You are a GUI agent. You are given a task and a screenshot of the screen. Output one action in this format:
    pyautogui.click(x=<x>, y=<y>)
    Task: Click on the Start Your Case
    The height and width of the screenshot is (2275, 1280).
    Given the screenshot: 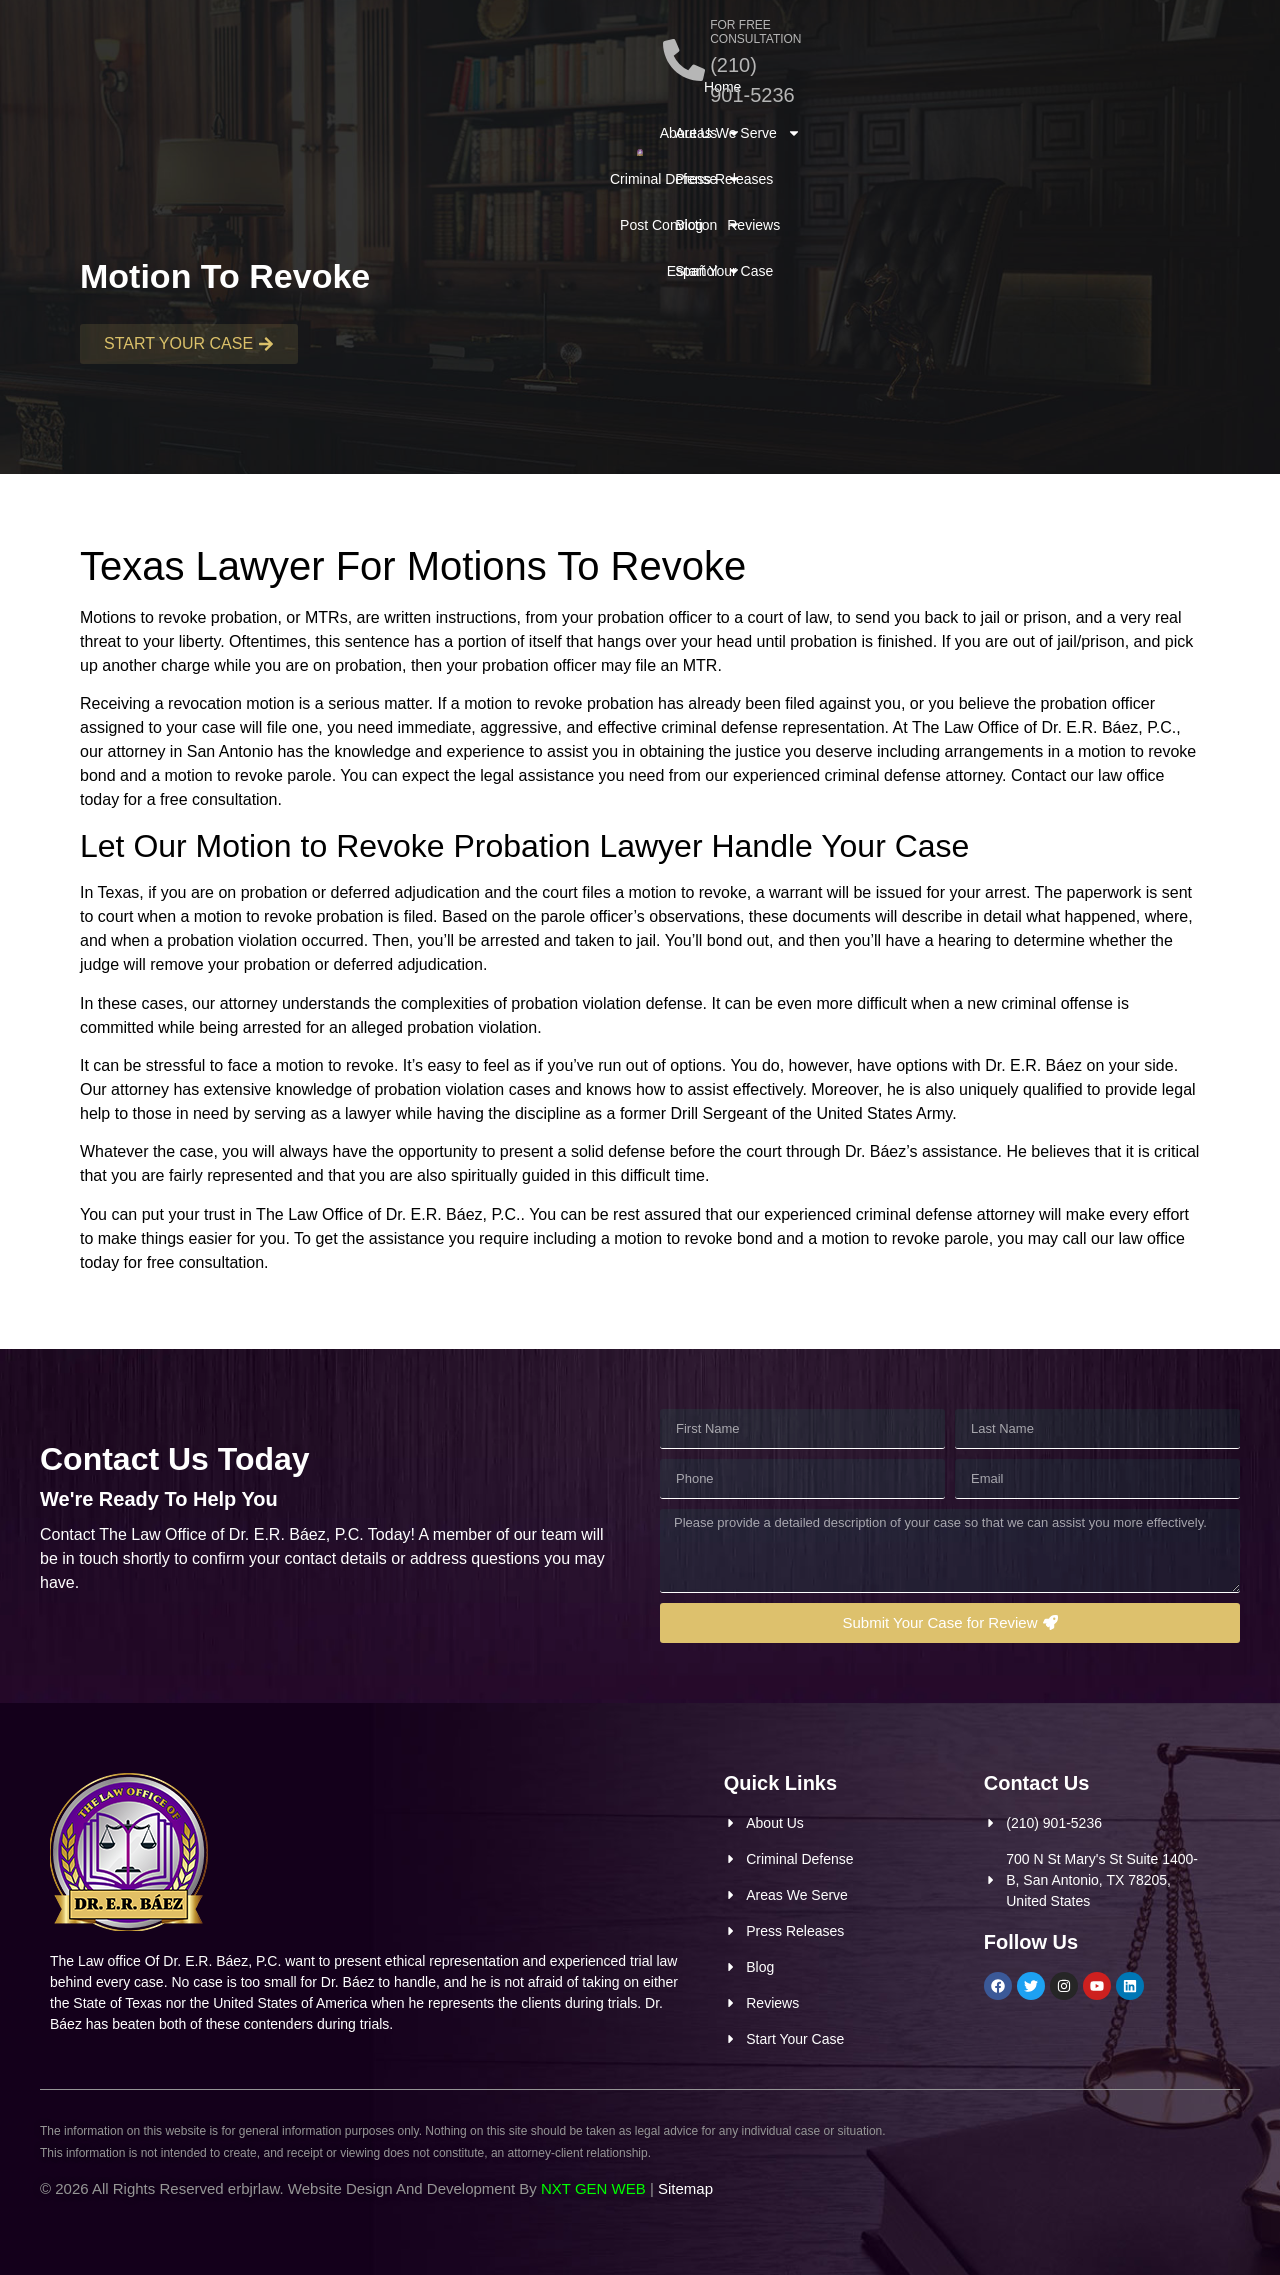 What is the action you would take?
    pyautogui.click(x=819, y=145)
    